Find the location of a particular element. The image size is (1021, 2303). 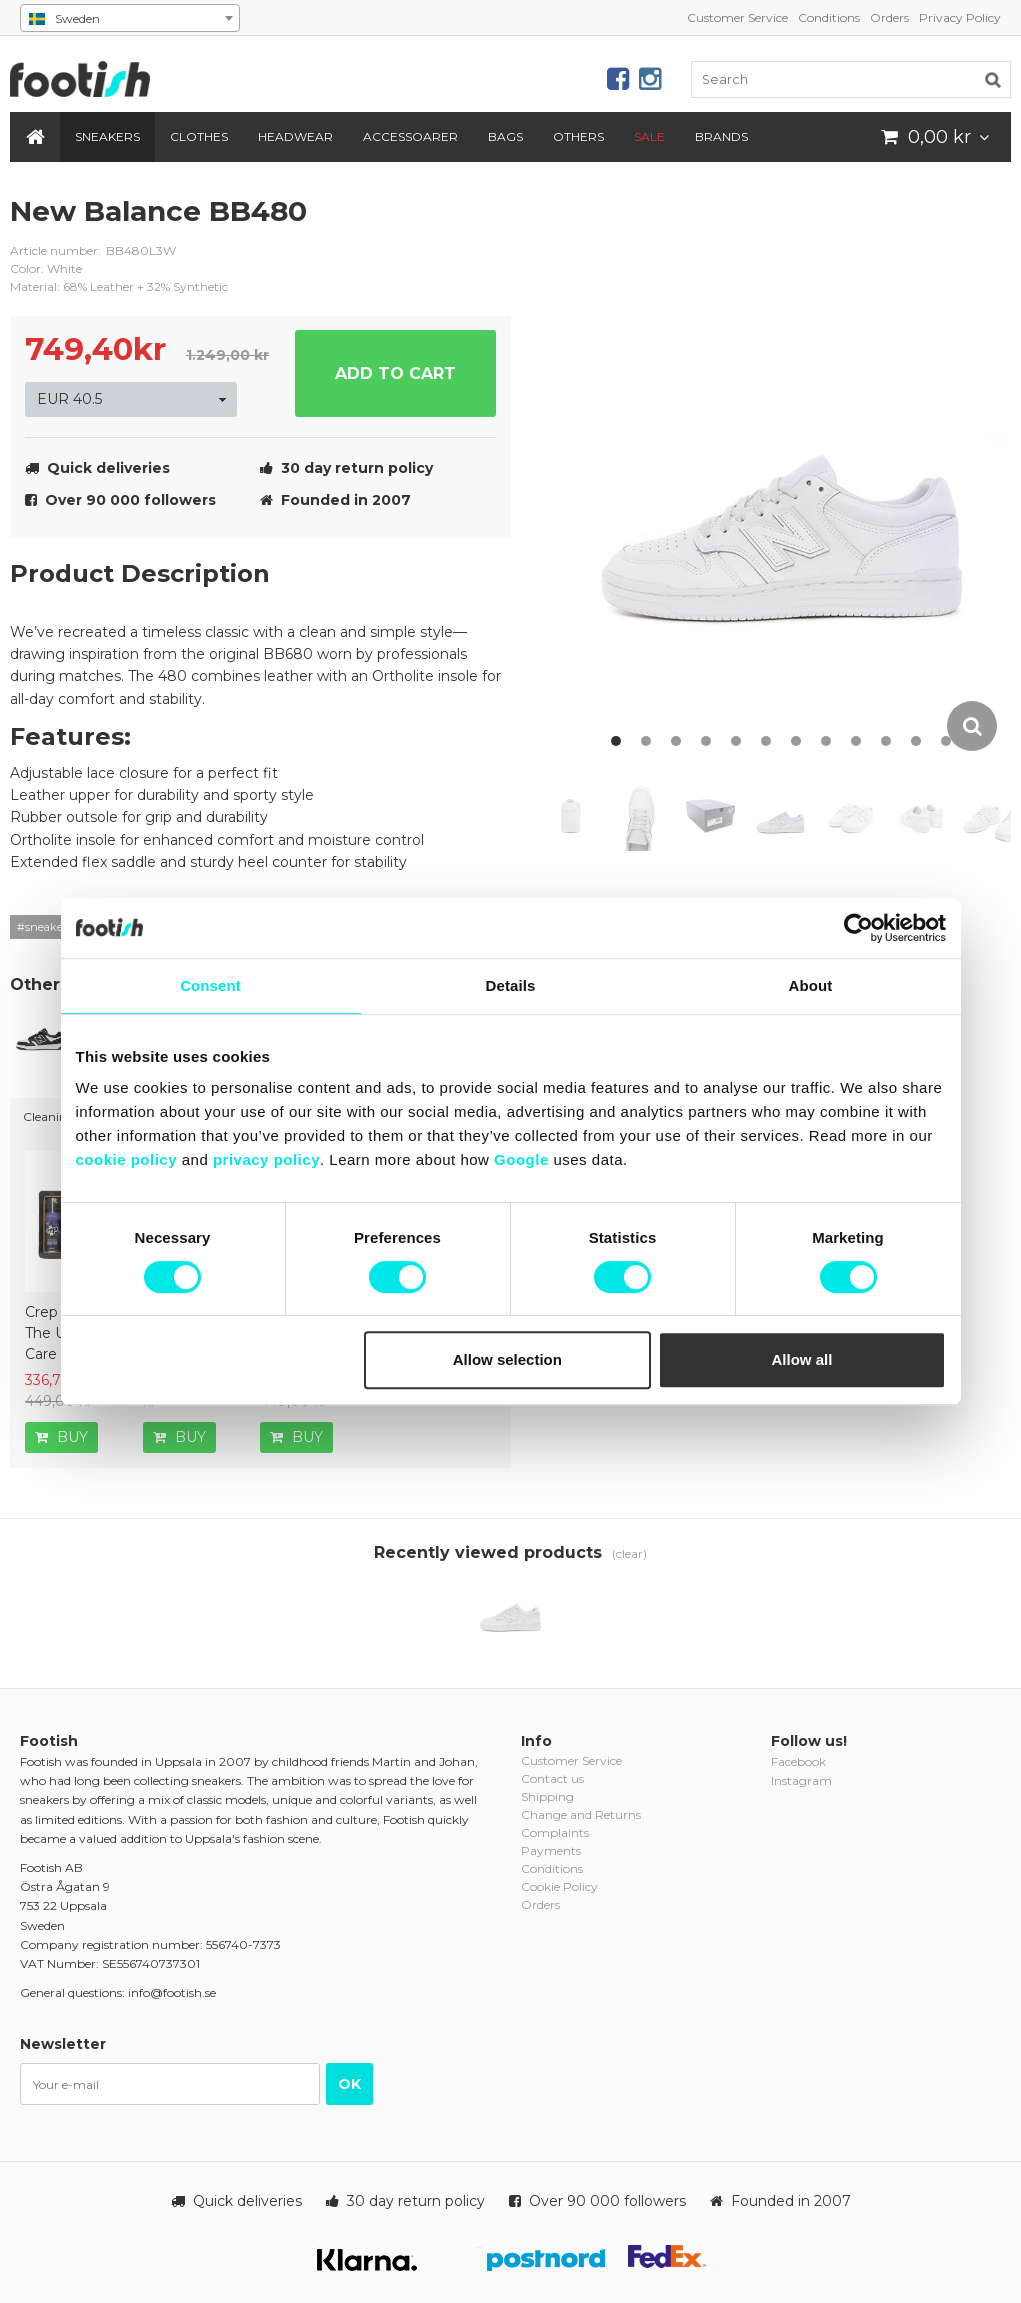

Buy is located at coordinates (61, 1437).